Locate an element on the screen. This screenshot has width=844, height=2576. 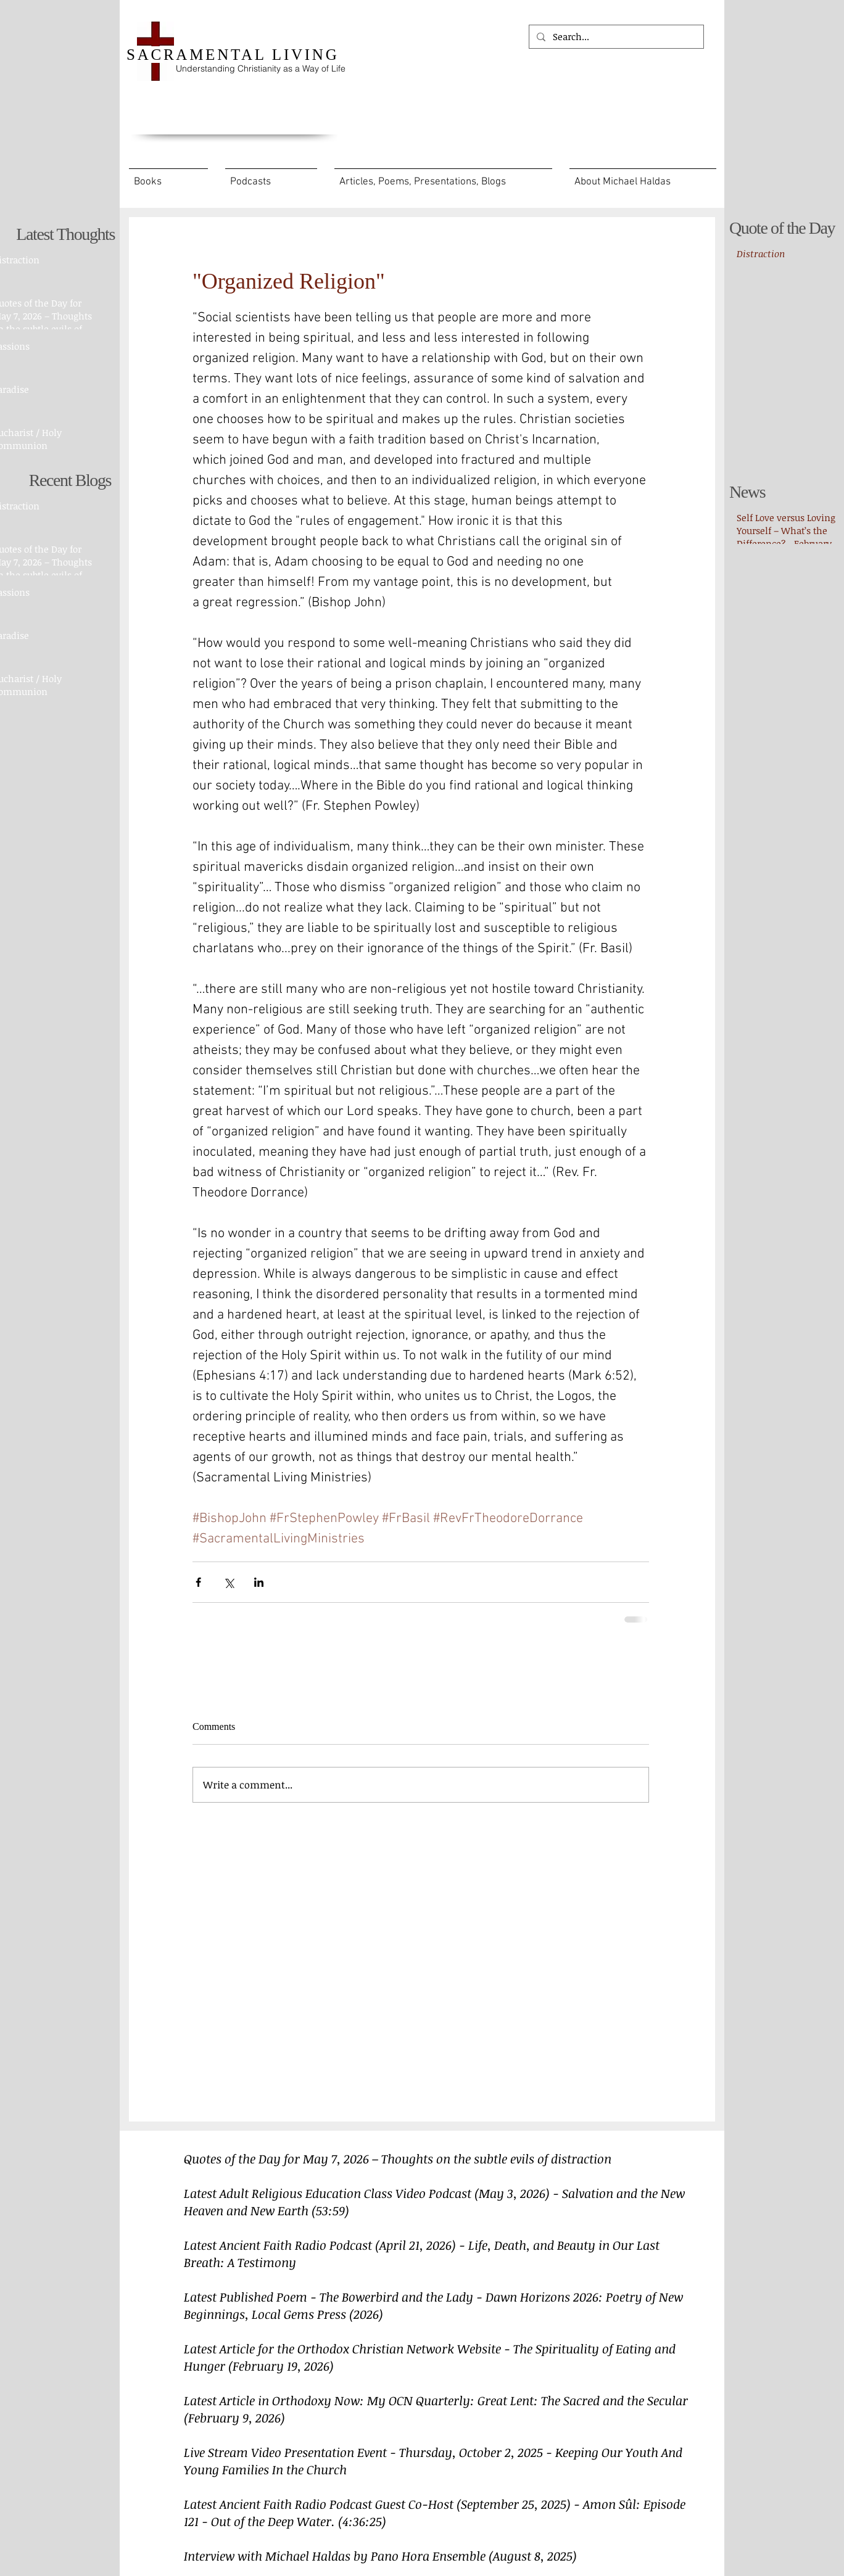
[Share via X (Twitter)] is located at coordinates (228, 1582).